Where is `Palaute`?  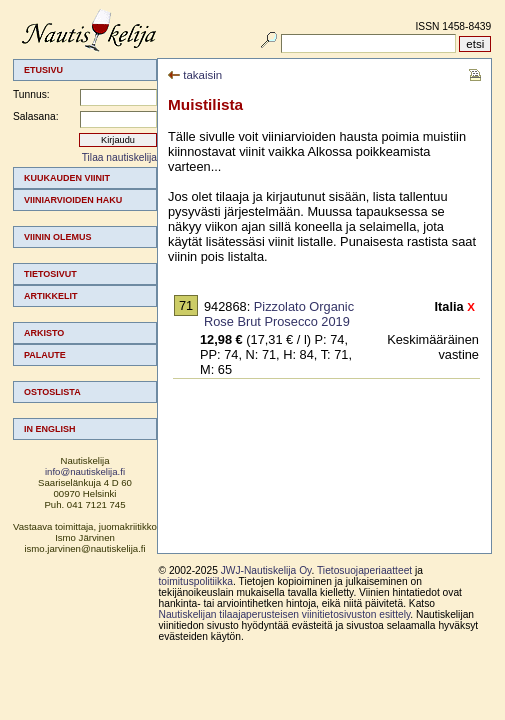 Palaute is located at coordinates (45, 355).